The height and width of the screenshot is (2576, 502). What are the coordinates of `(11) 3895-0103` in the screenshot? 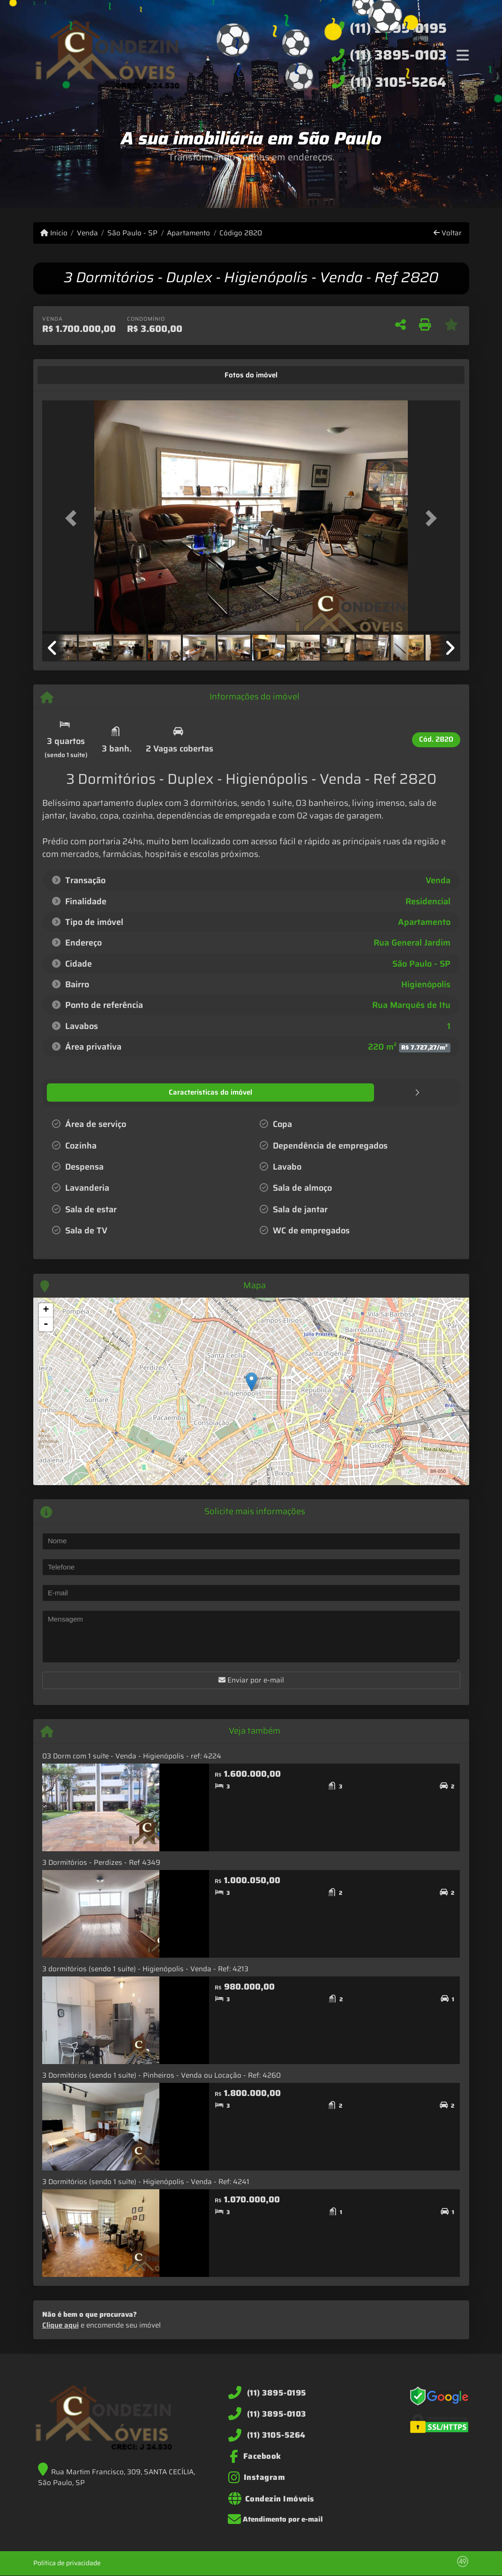 It's located at (398, 55).